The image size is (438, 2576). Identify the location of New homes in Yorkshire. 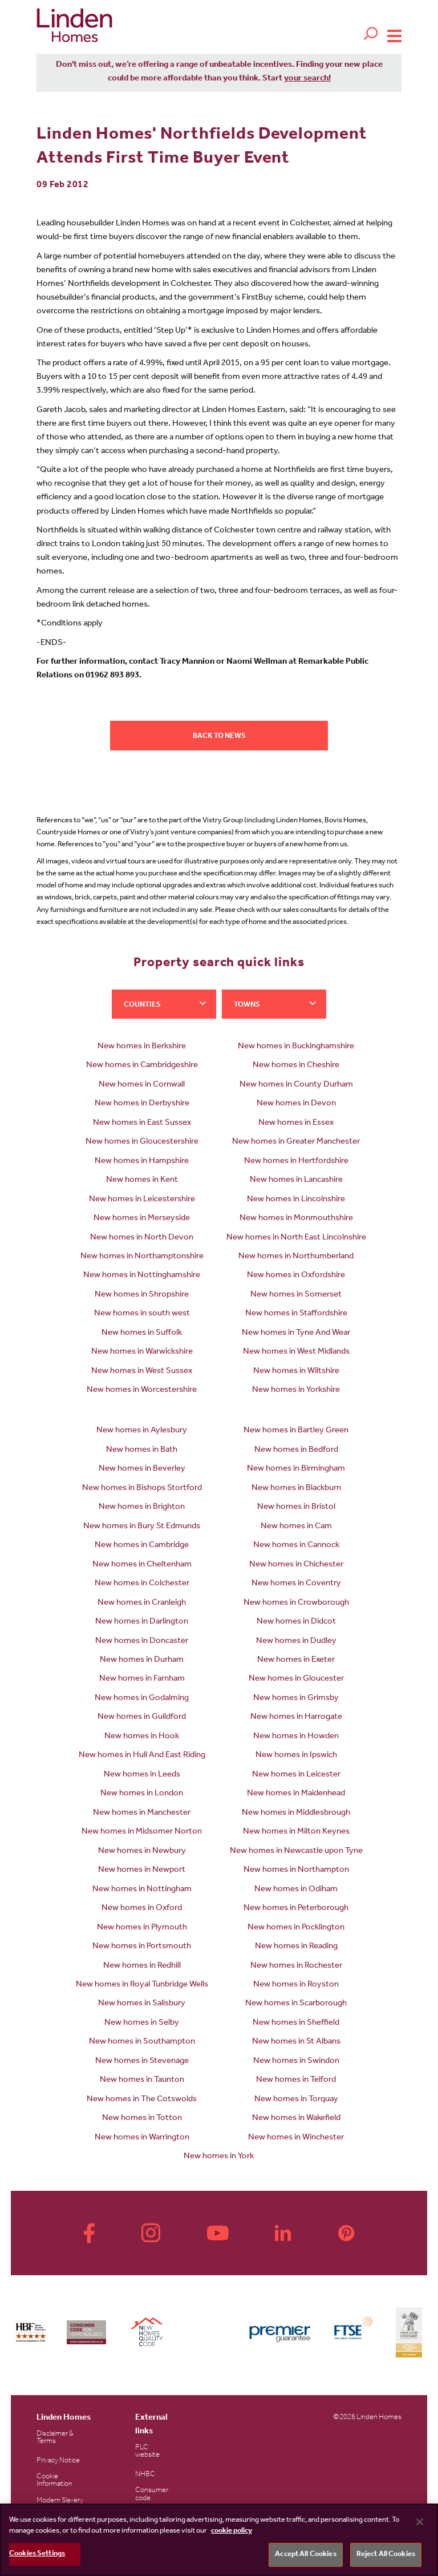
(296, 1390).